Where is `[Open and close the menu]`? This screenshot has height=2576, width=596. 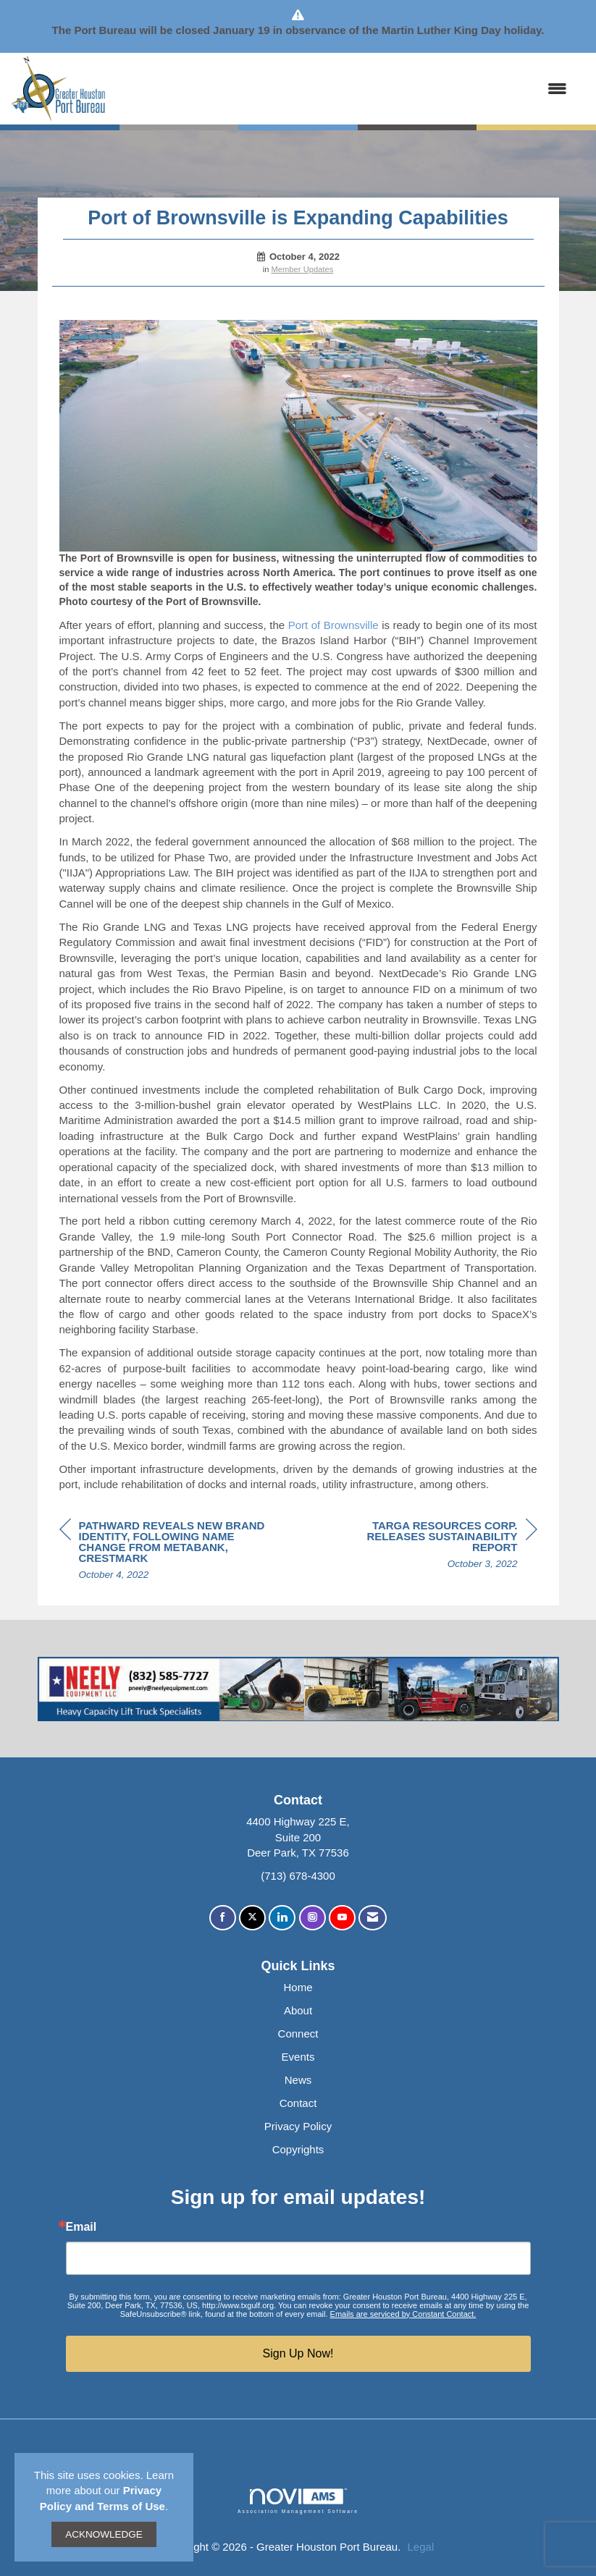 [Open and close the menu] is located at coordinates (344, 89).